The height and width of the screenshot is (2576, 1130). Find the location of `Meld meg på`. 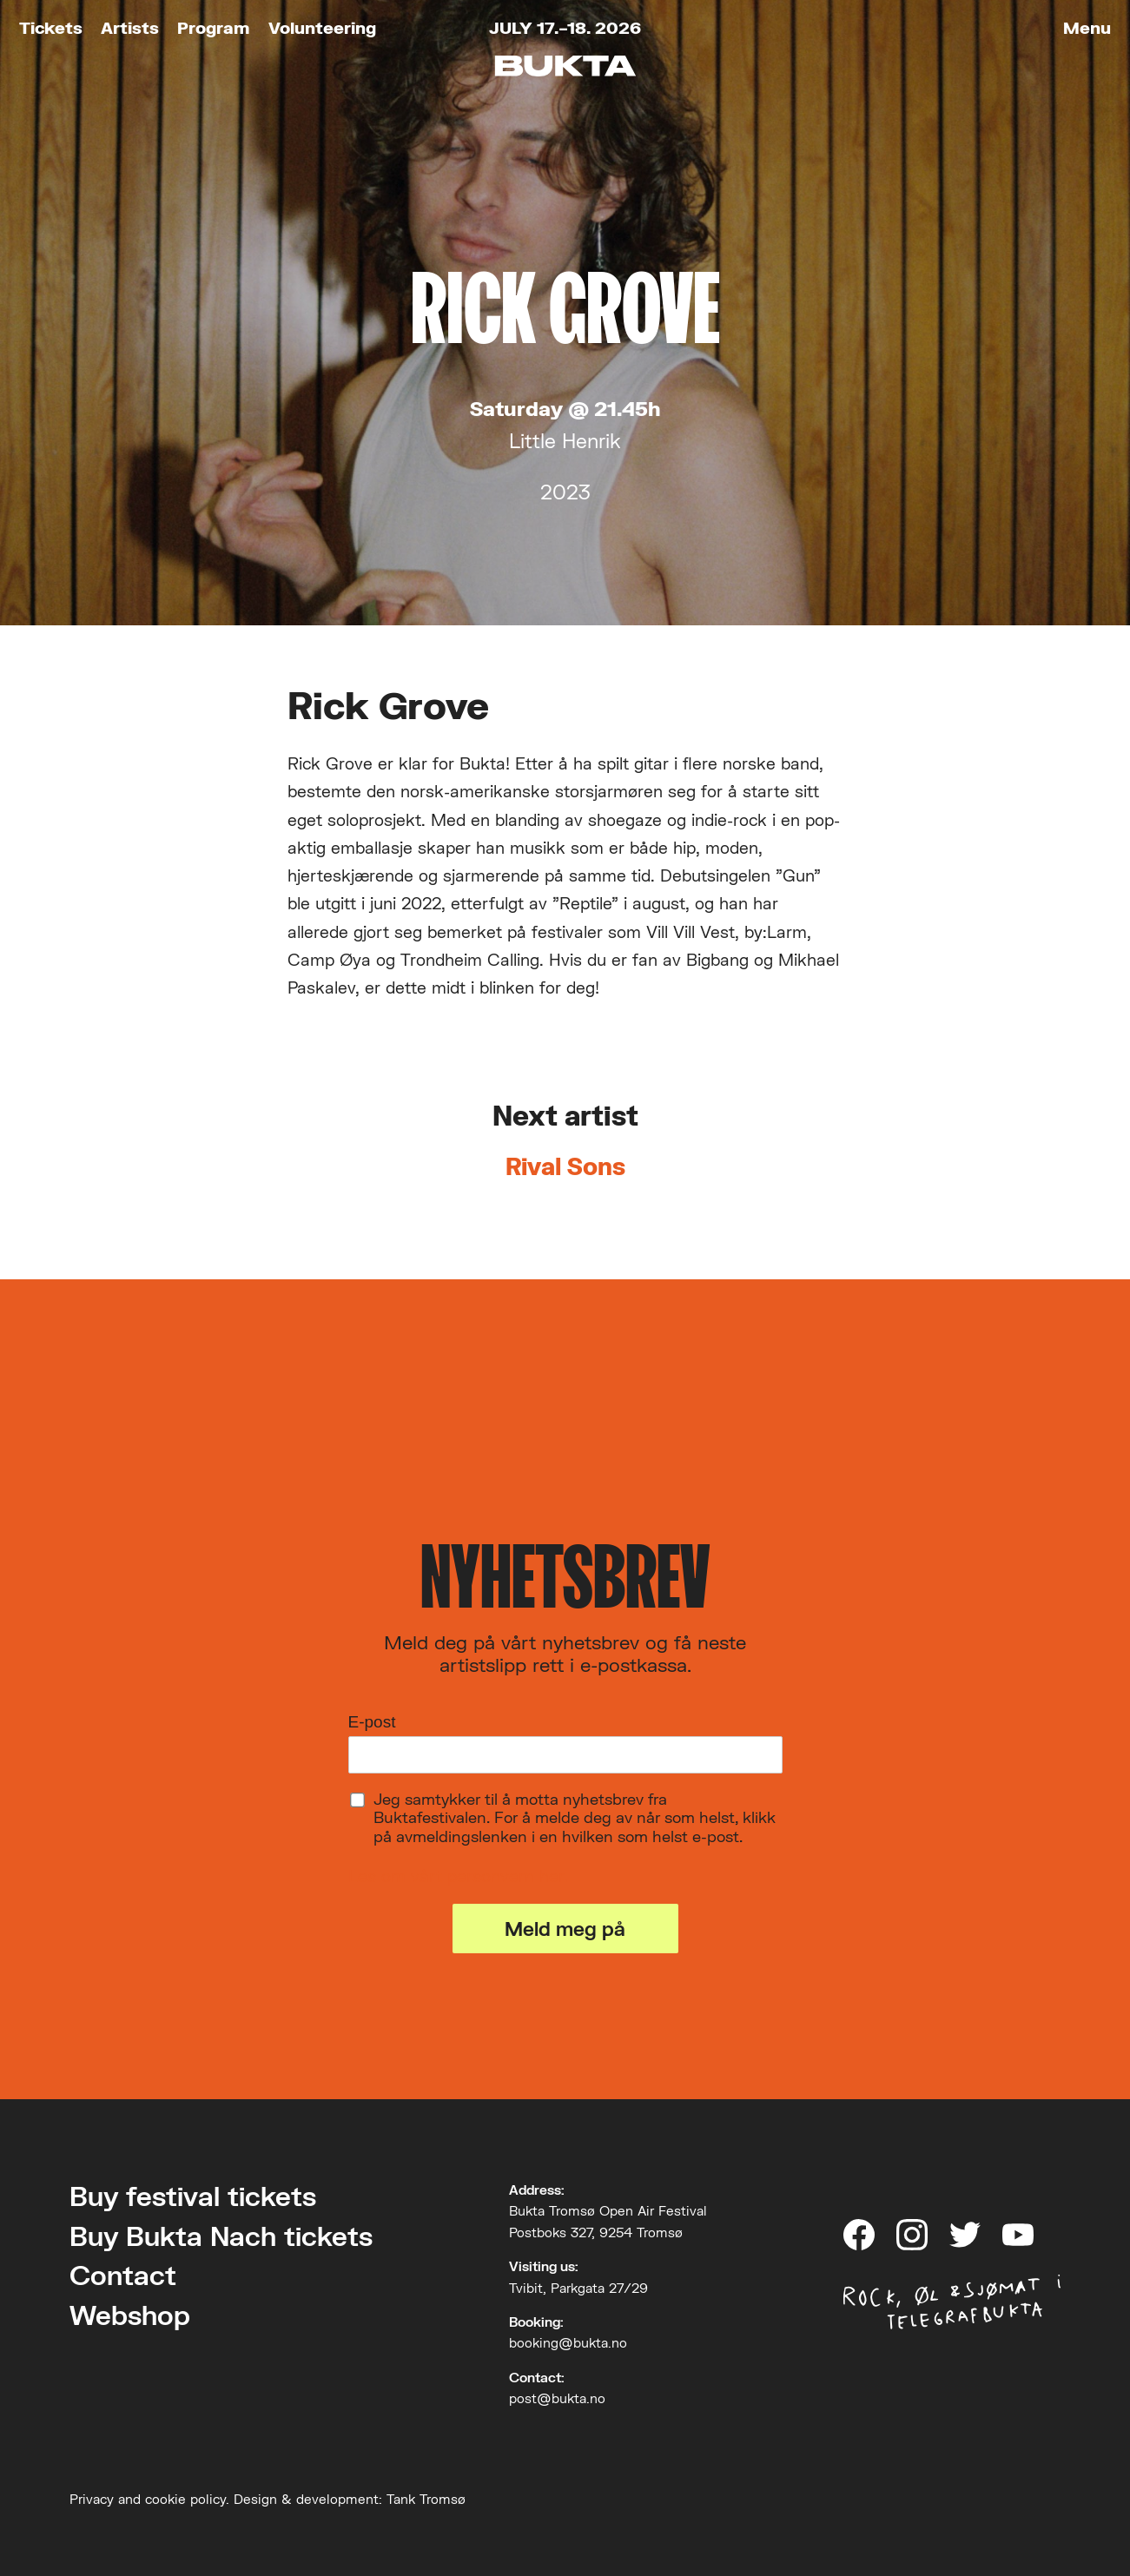

Meld meg på is located at coordinates (565, 1928).